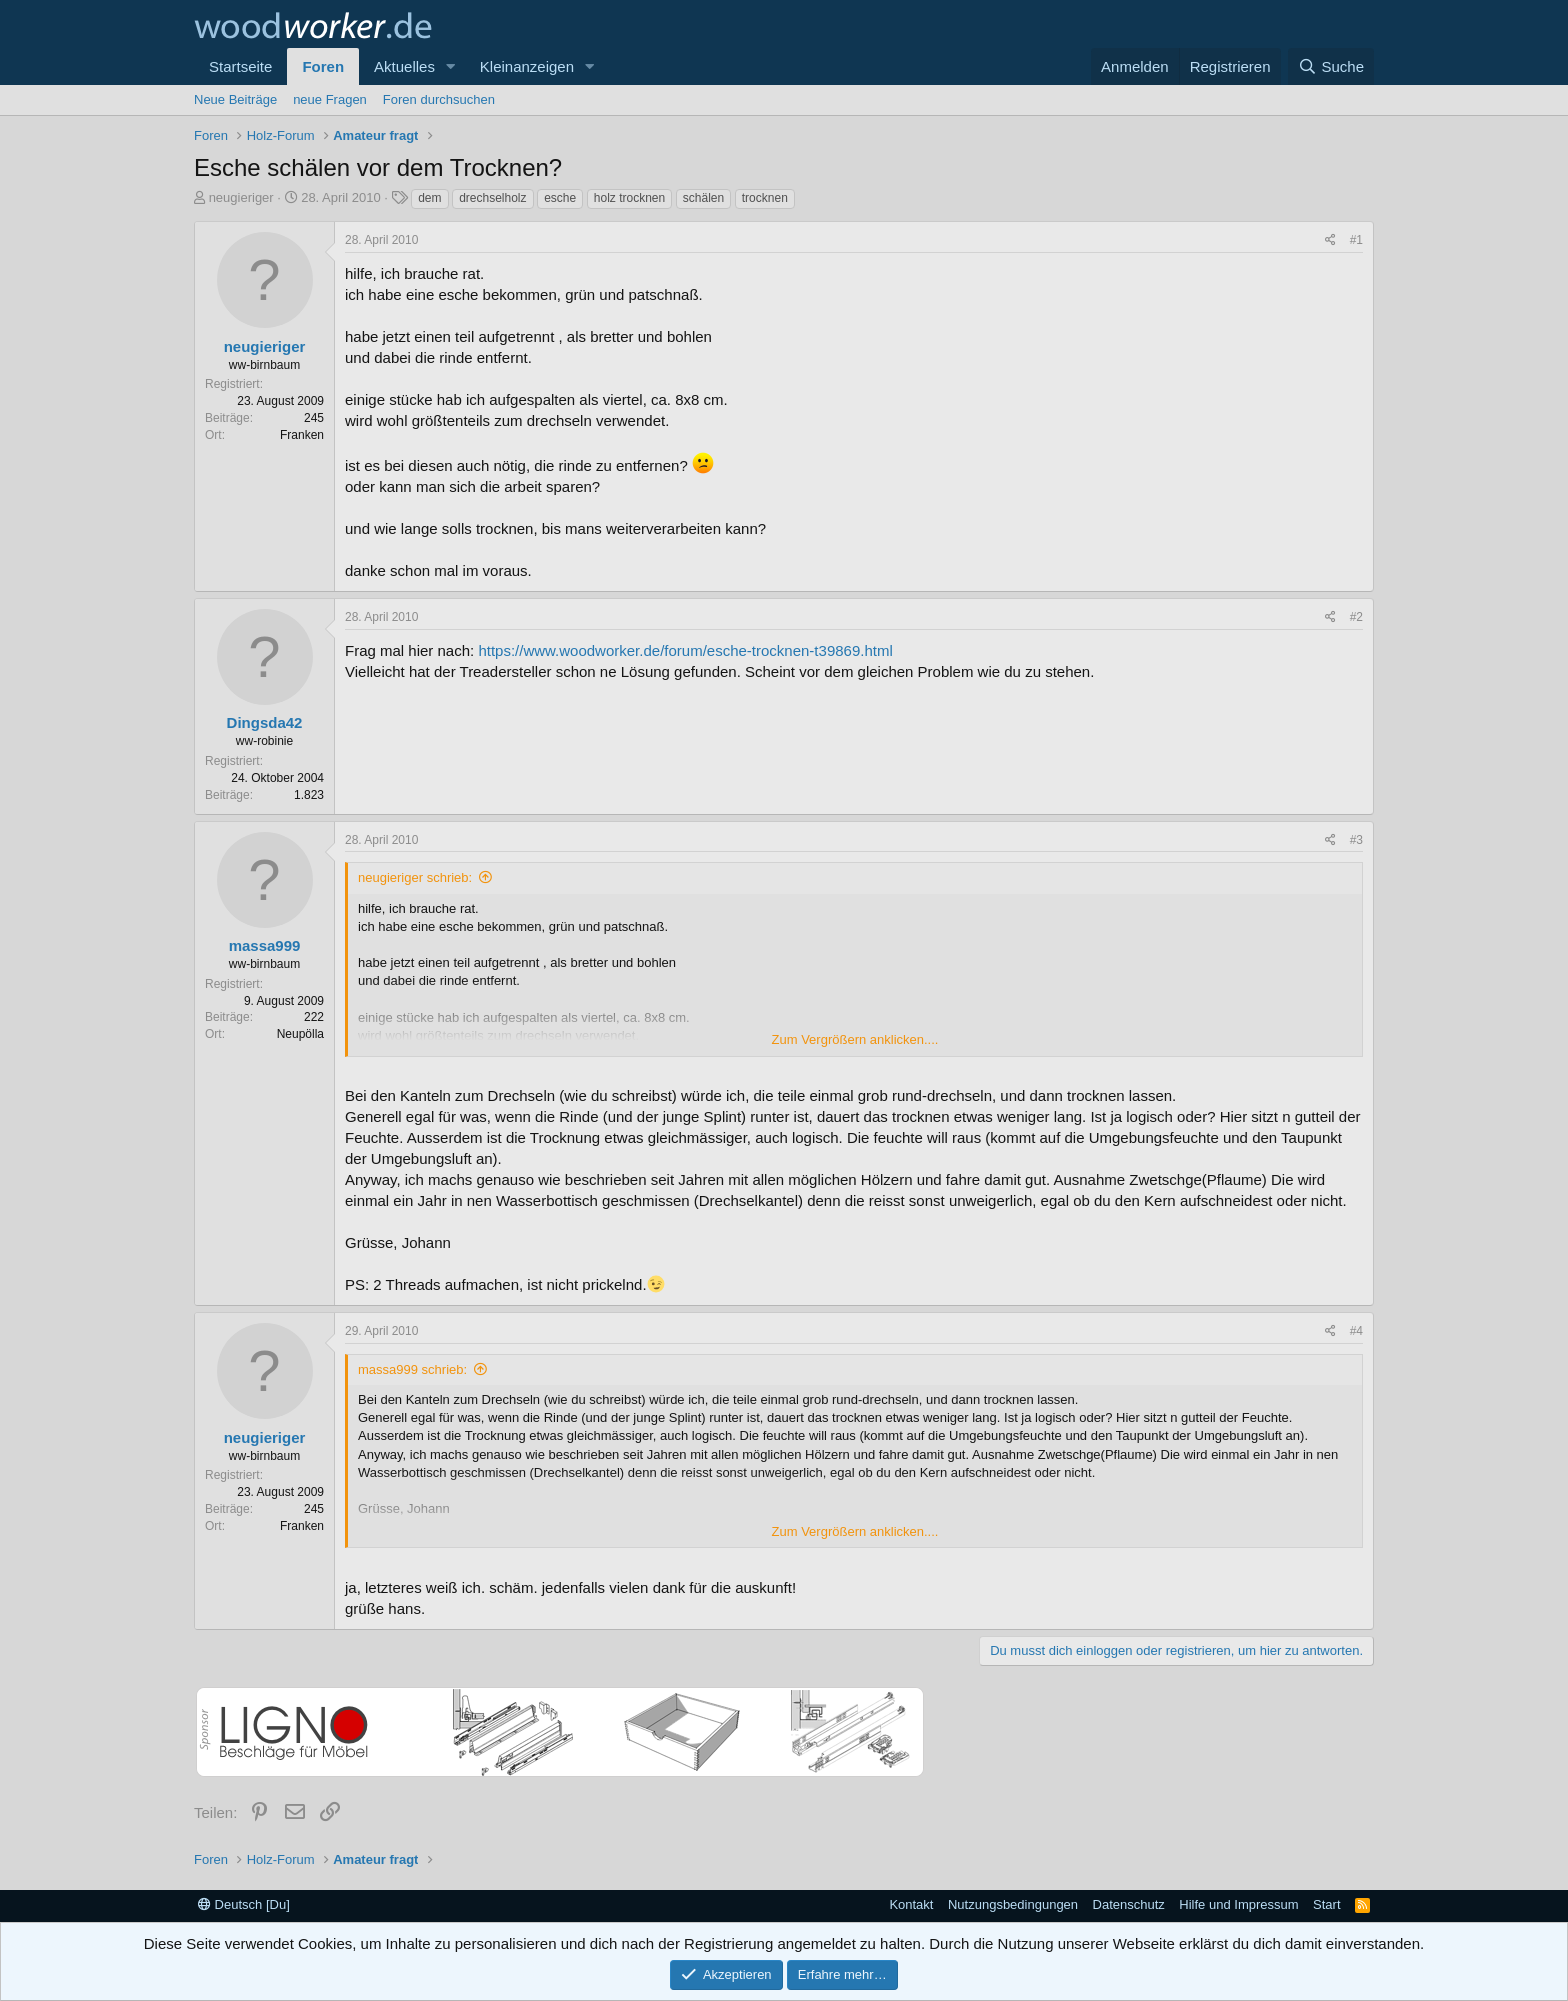  What do you see at coordinates (685, 650) in the screenshot?
I see `https://www.woodworker.de/forum/esche-trocknen-t39869.html` at bounding box center [685, 650].